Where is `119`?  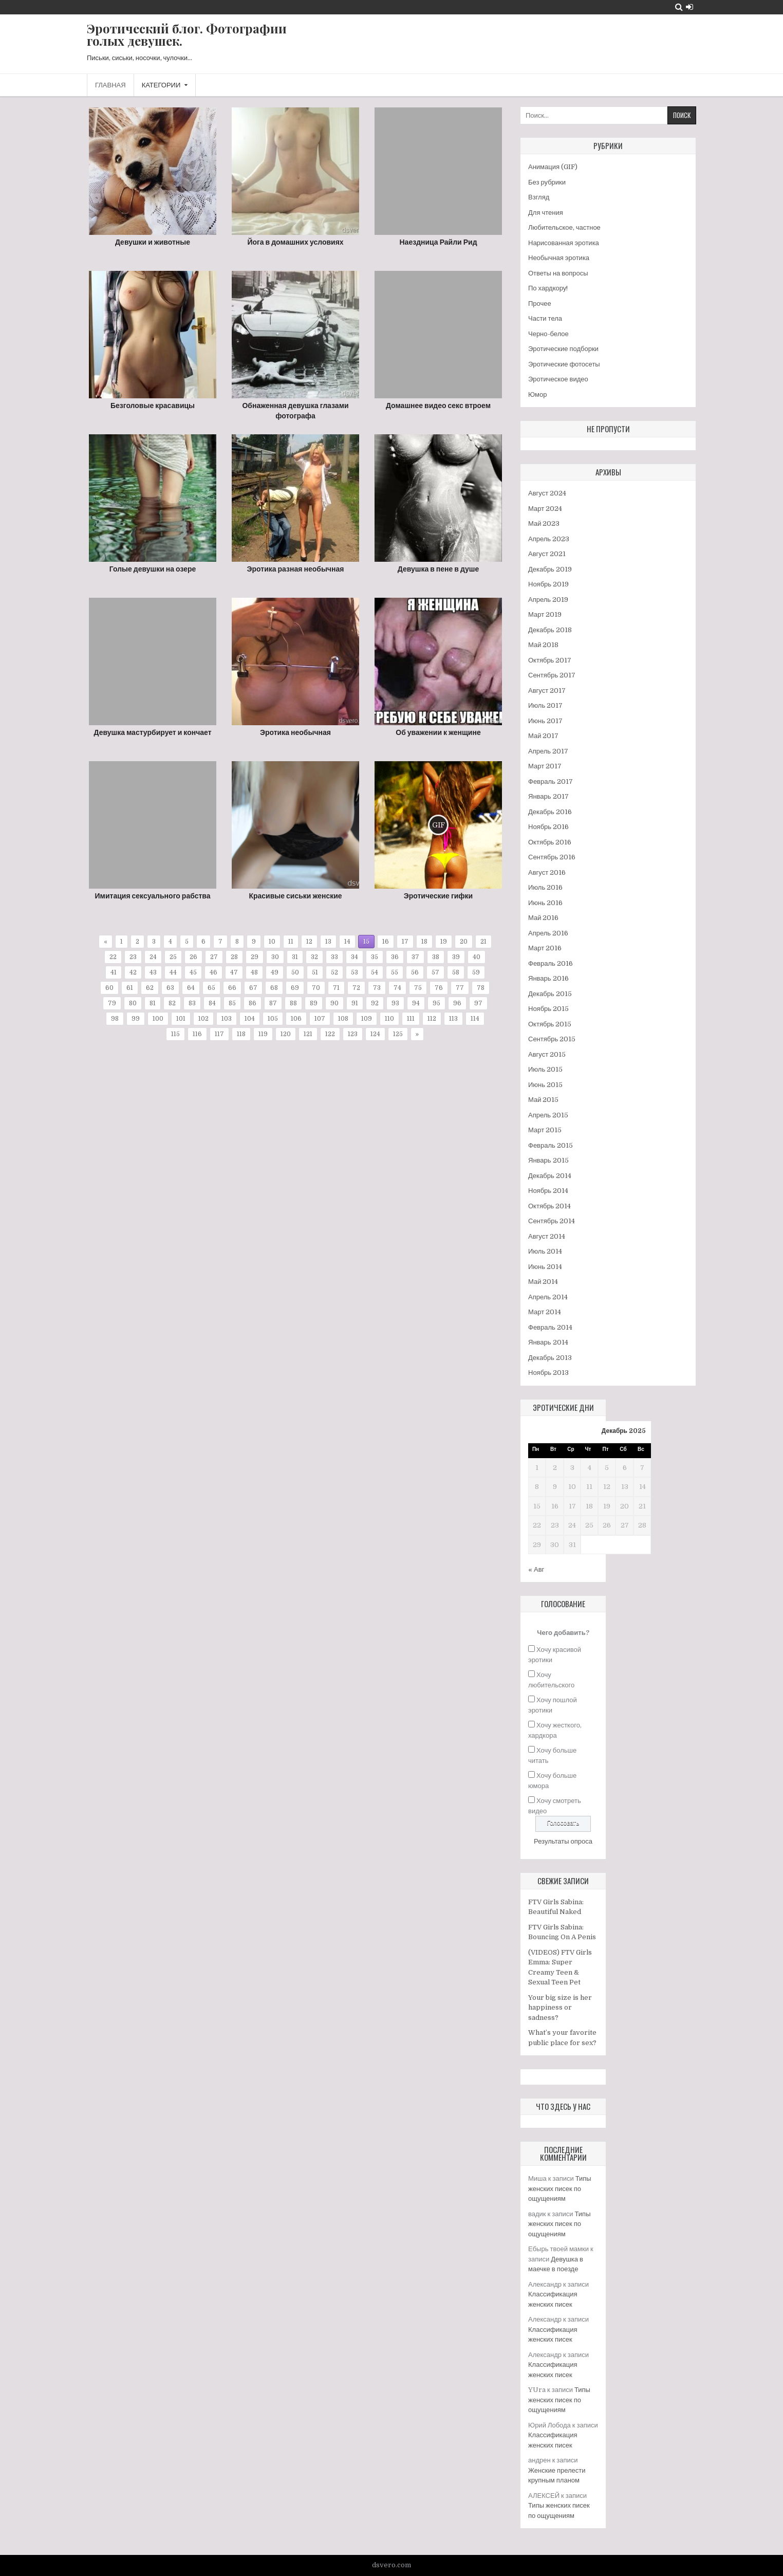 119 is located at coordinates (263, 1034).